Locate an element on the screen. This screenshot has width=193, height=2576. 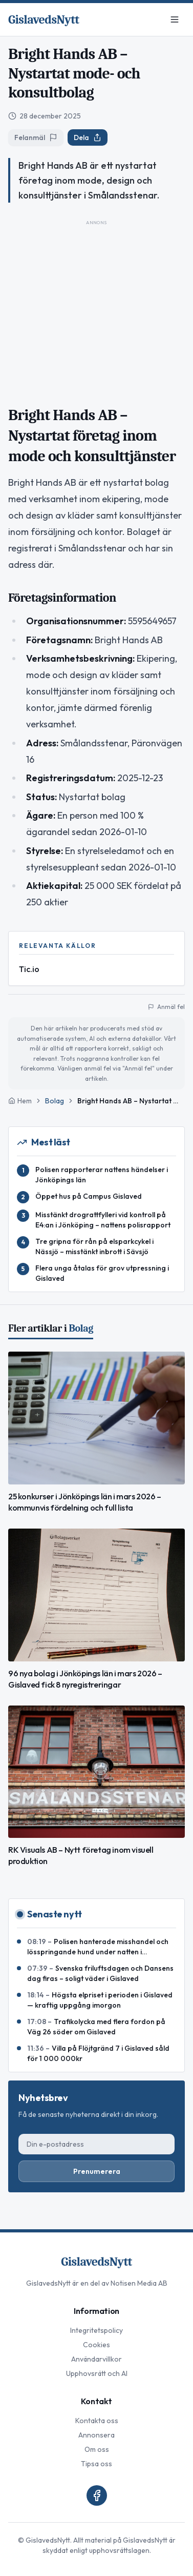
Om oss is located at coordinates (96, 2449).